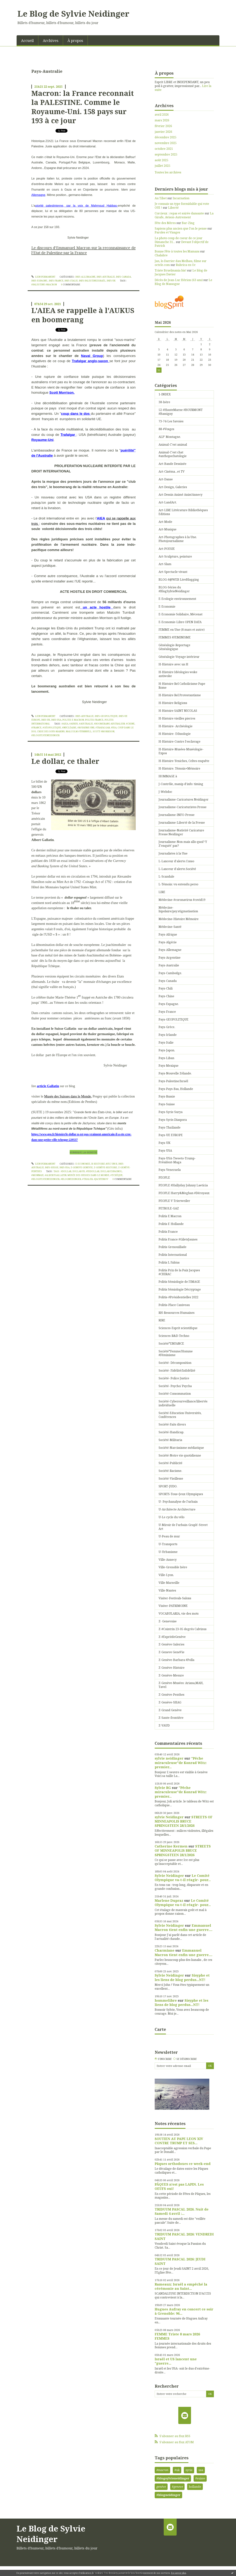  Describe the element at coordinates (166, 1575) in the screenshot. I see `Ville-Lyon.` at that location.